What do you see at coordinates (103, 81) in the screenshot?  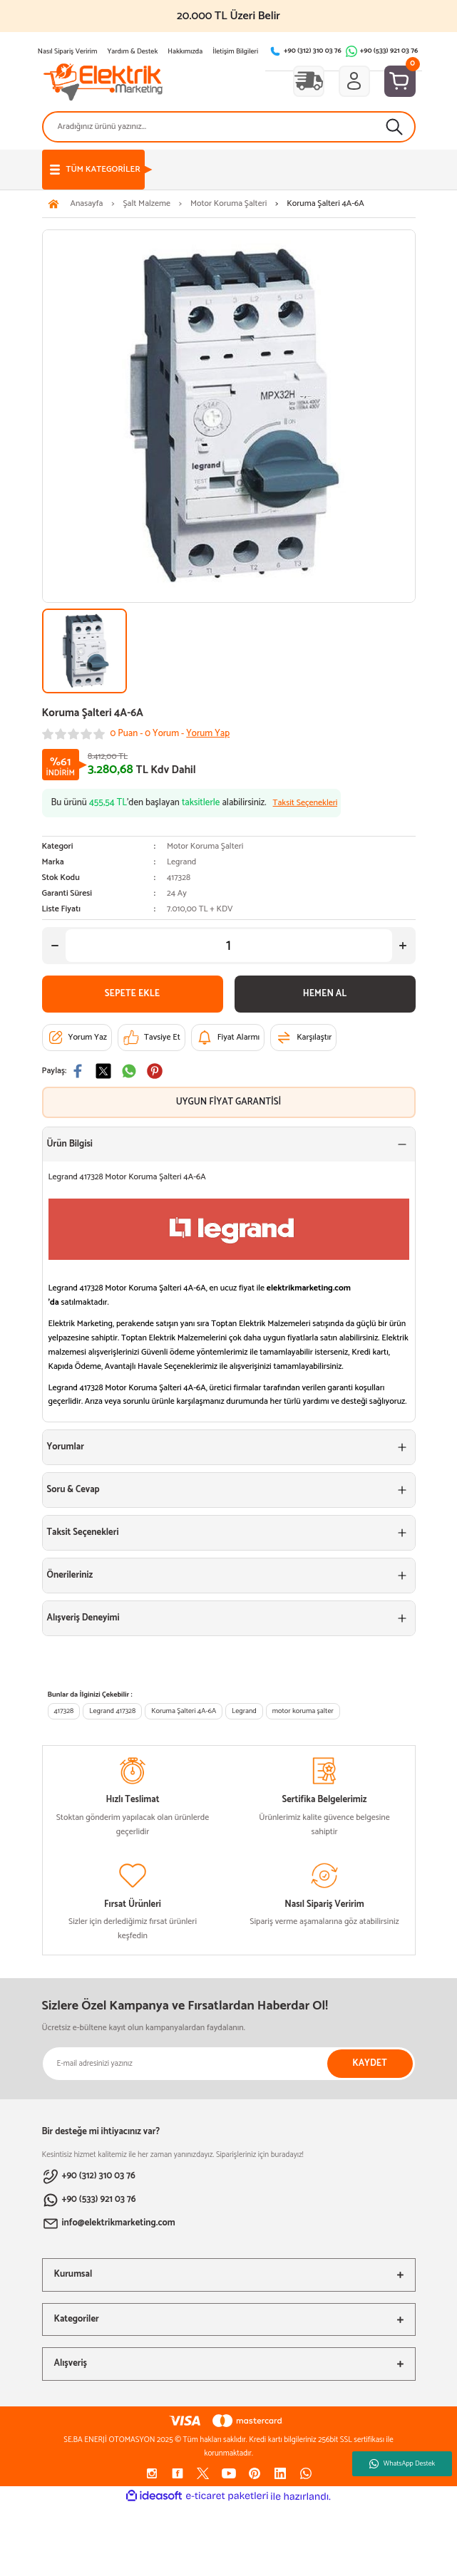 I see `[Logo]` at bounding box center [103, 81].